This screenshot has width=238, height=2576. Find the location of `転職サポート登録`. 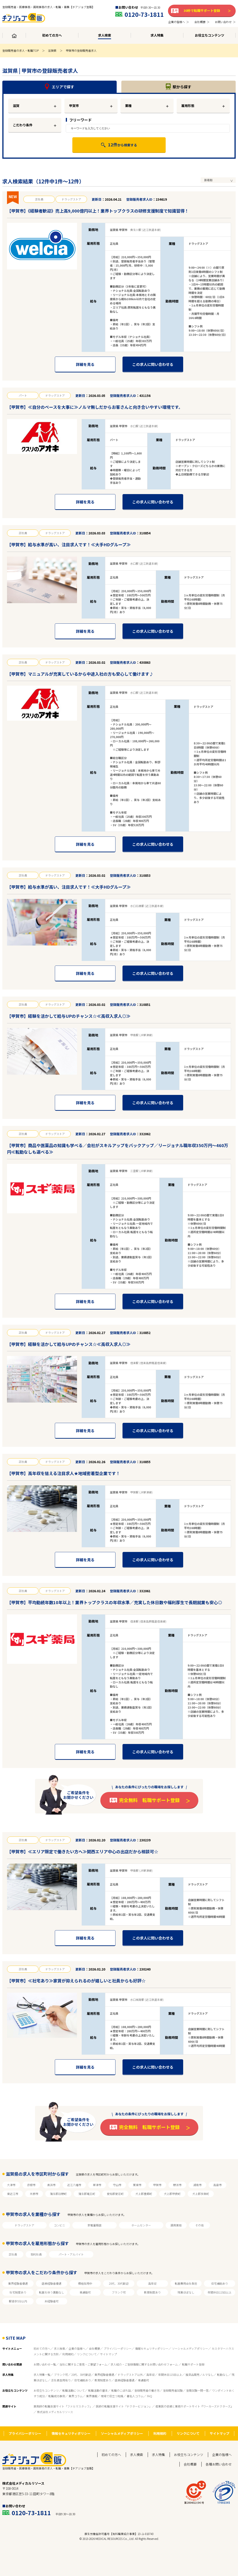

転職サポート登録 is located at coordinates (193, 2364).